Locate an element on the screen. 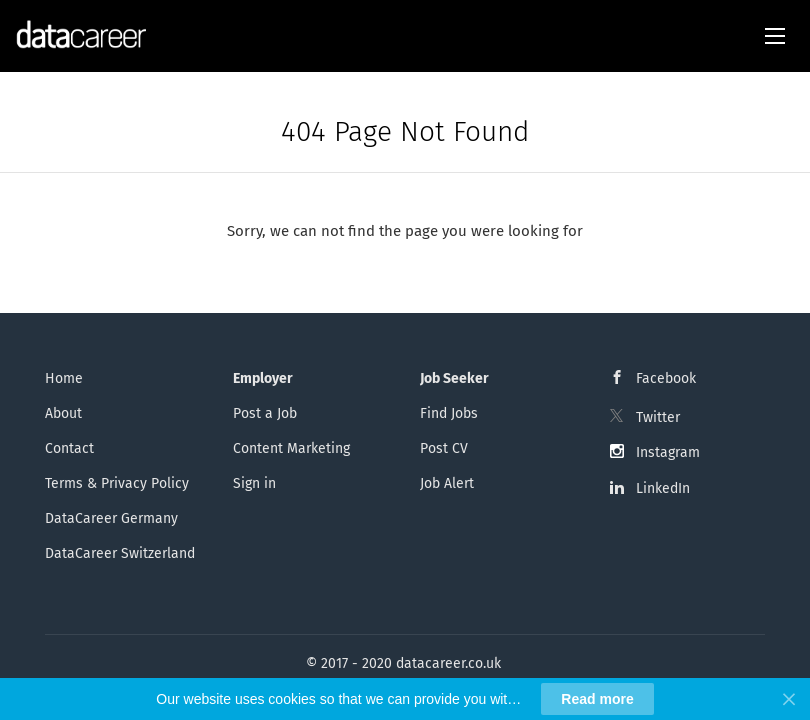  Post CV is located at coordinates (444, 448).